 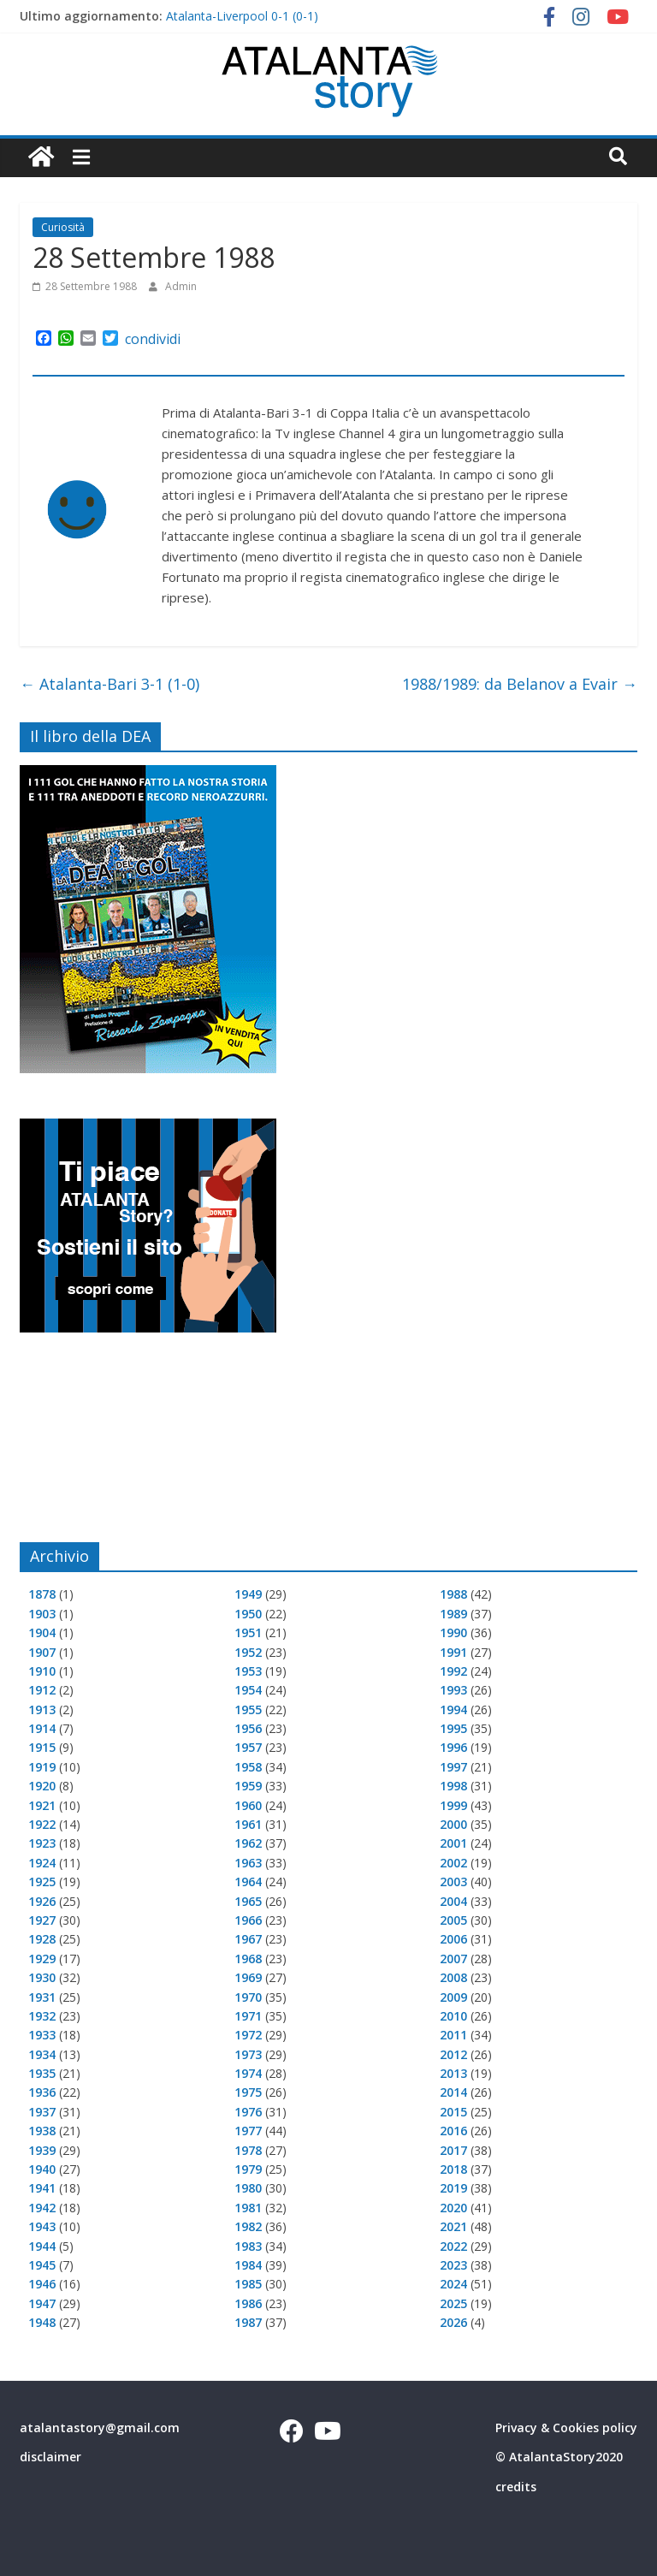 I want to click on Atalanta-Liverpool 0-1 (0-1), so click(x=242, y=16).